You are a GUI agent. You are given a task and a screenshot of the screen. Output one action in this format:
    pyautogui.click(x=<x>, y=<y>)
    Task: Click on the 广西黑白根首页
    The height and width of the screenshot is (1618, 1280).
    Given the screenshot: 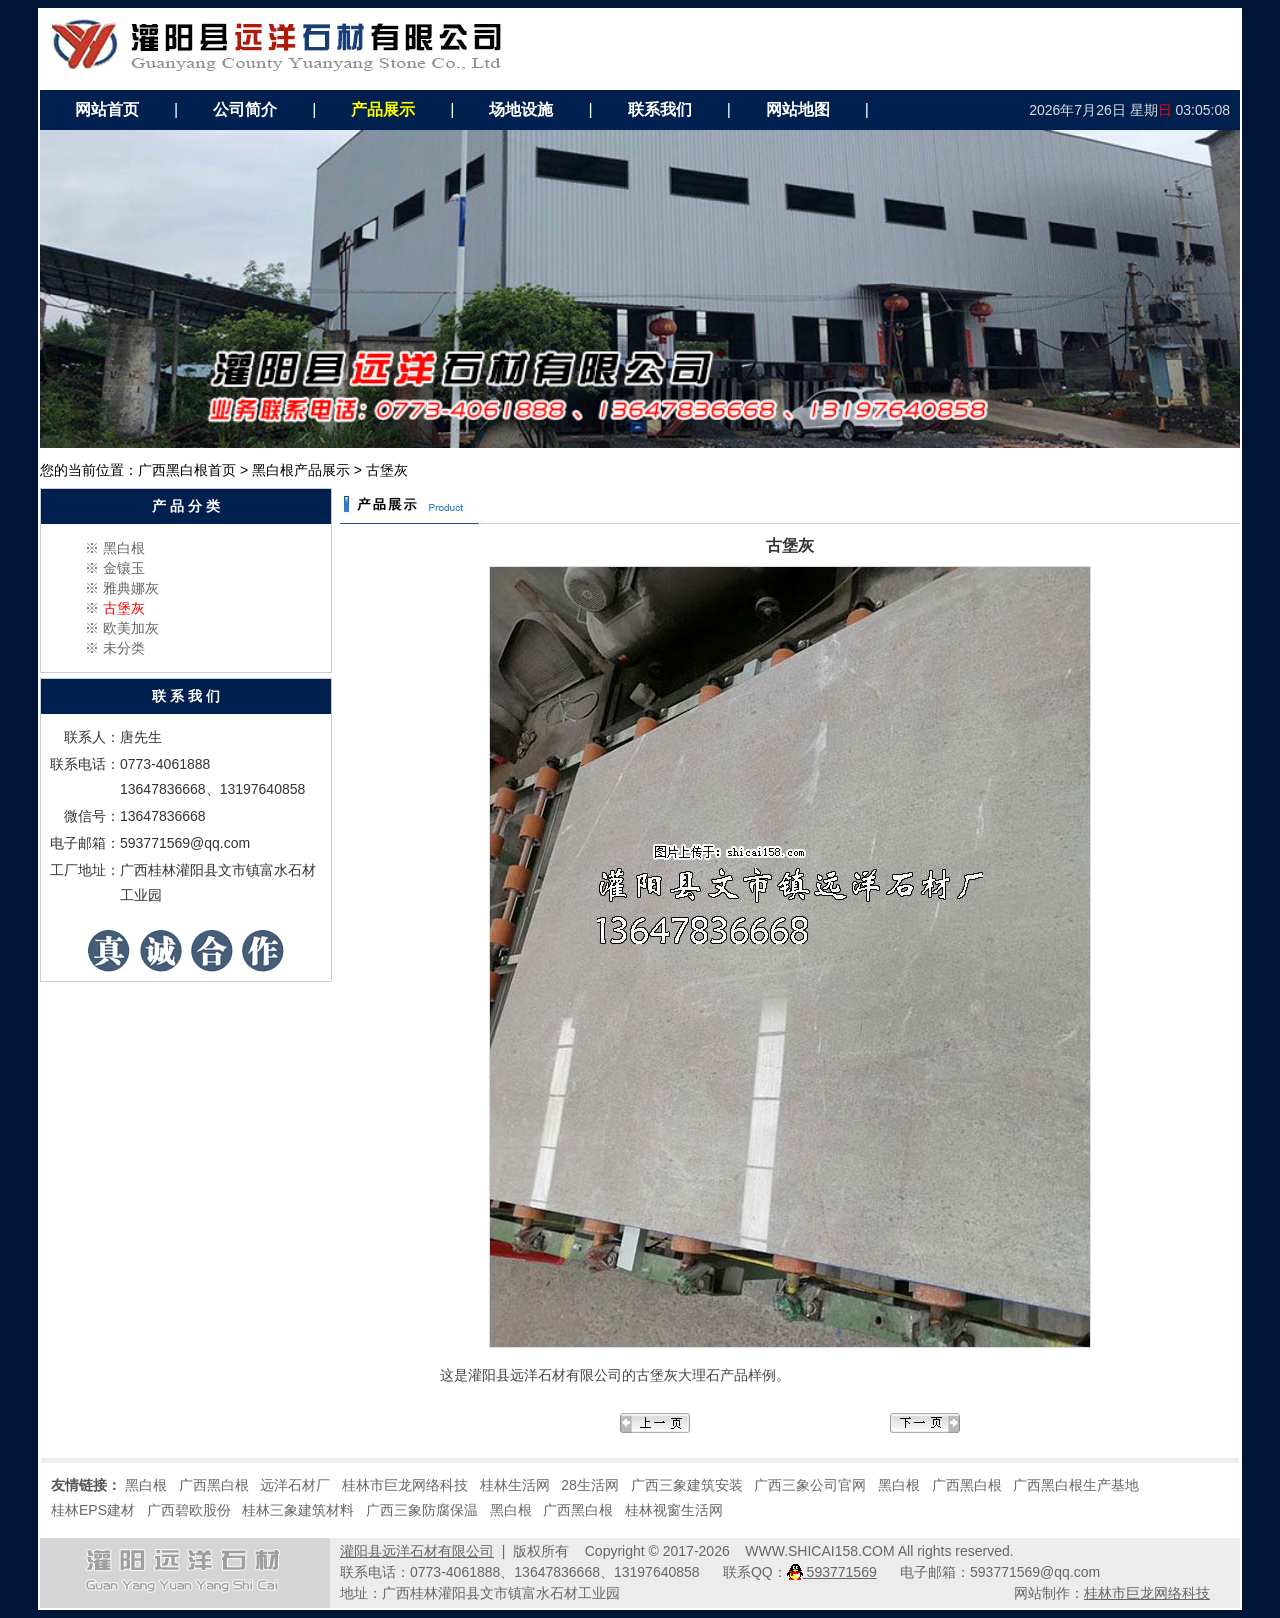 What is the action you would take?
    pyautogui.click(x=187, y=470)
    